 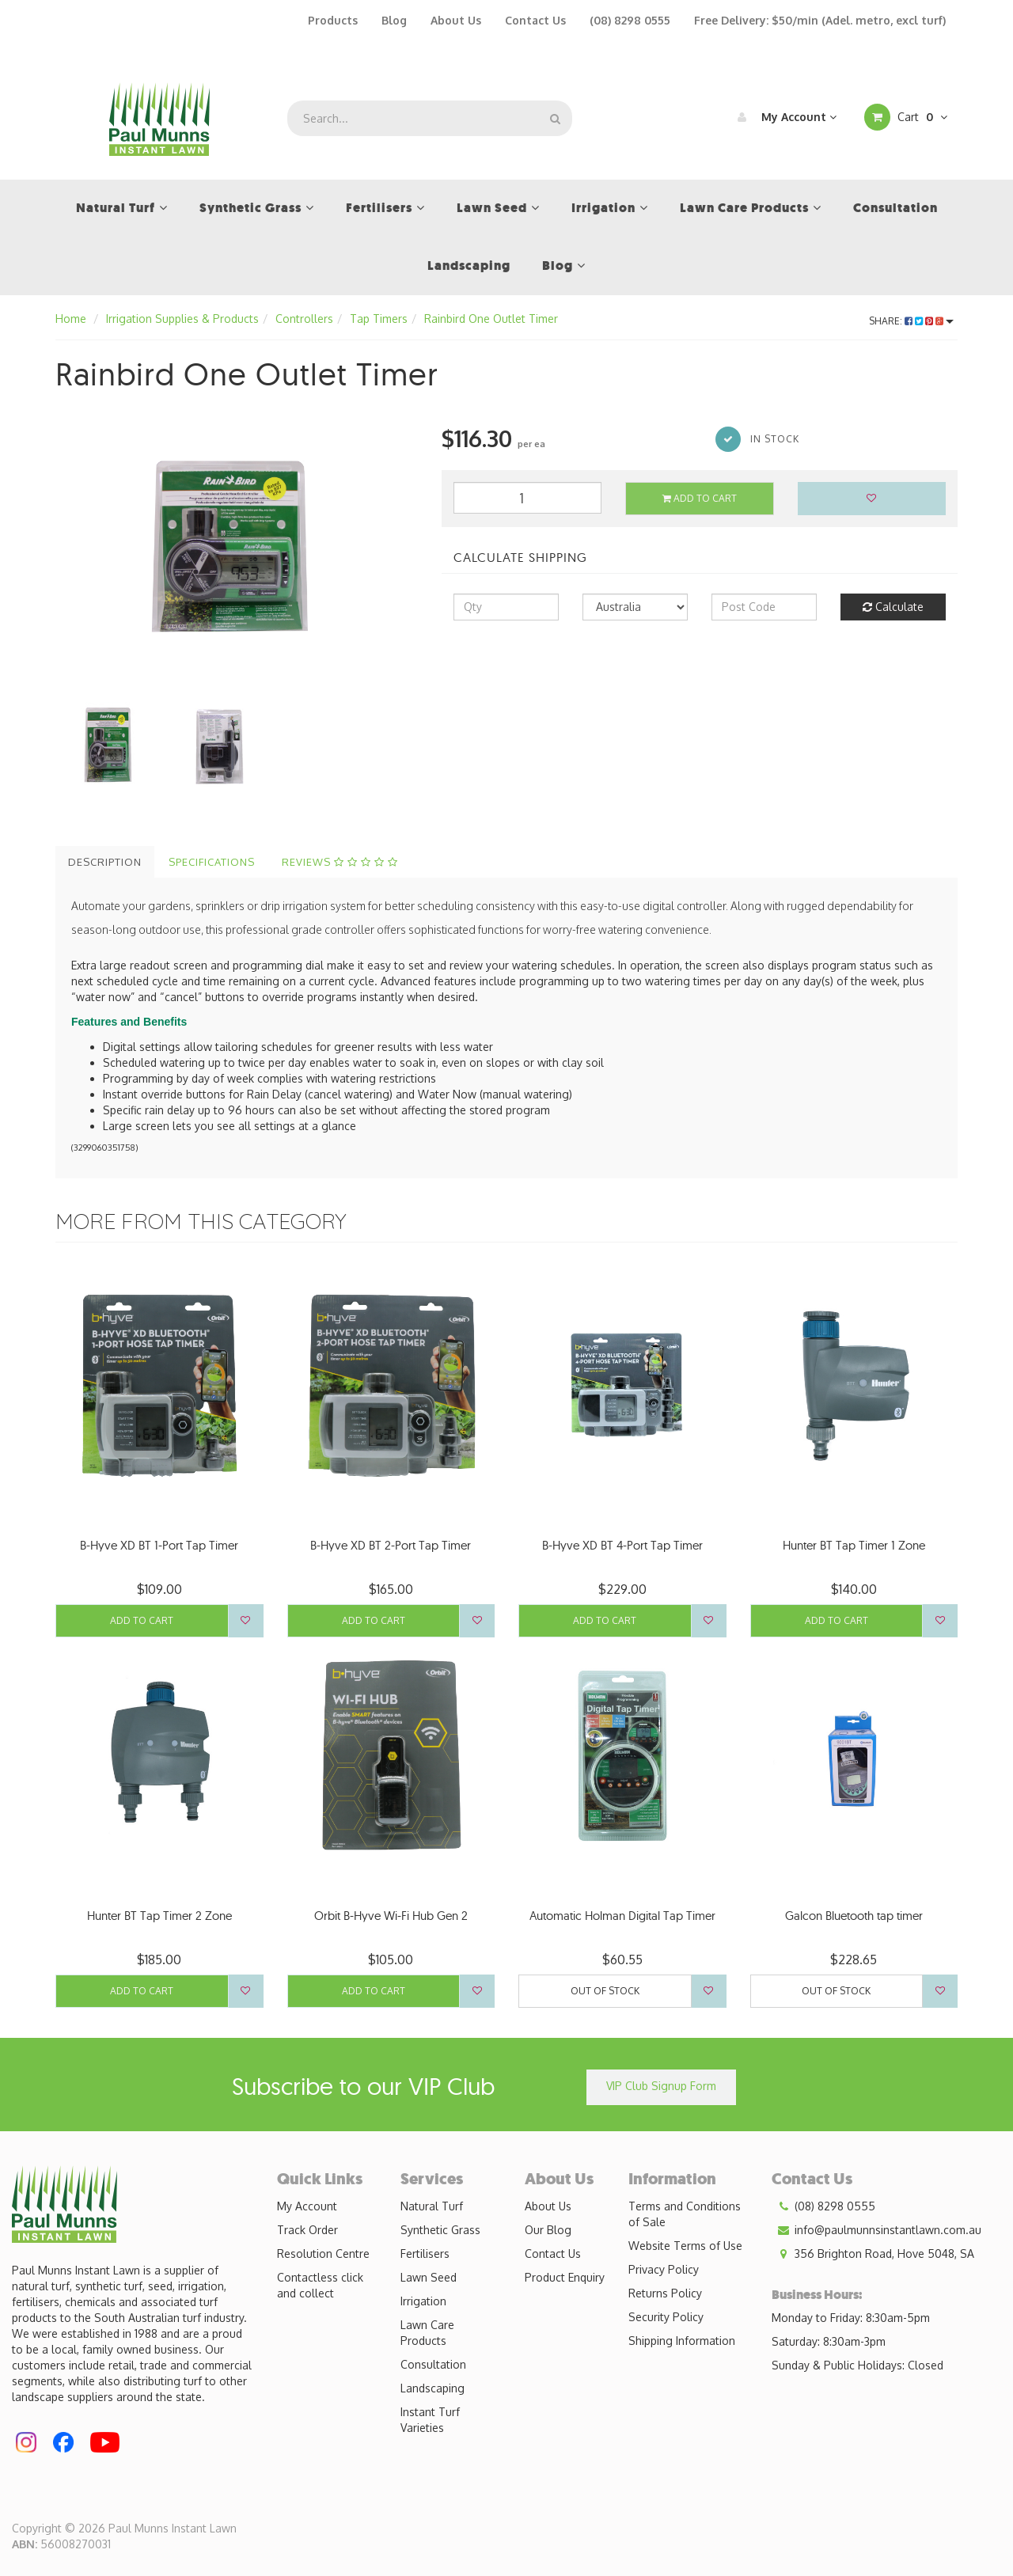 What do you see at coordinates (70, 318) in the screenshot?
I see `Home` at bounding box center [70, 318].